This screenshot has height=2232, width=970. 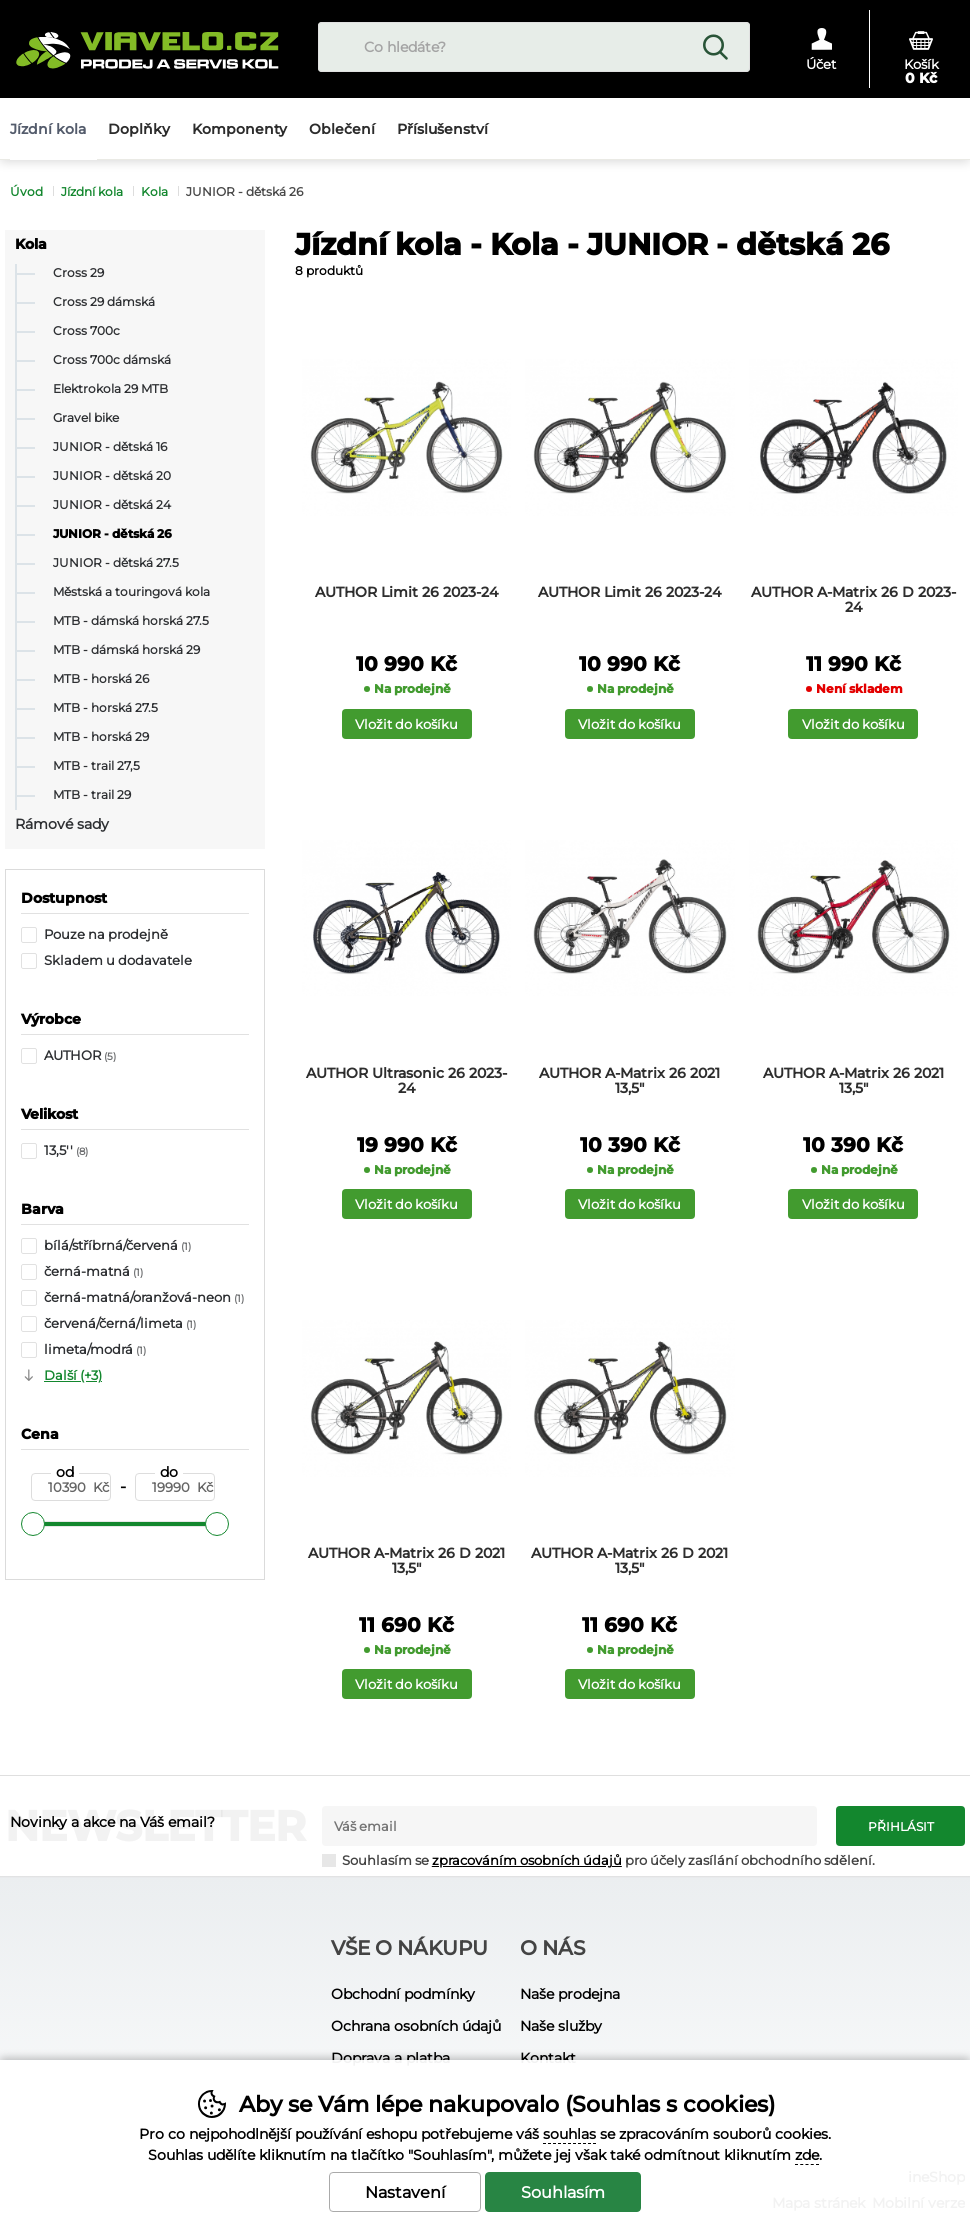 I want to click on MTB - dámská horská 27.5, so click(x=131, y=621).